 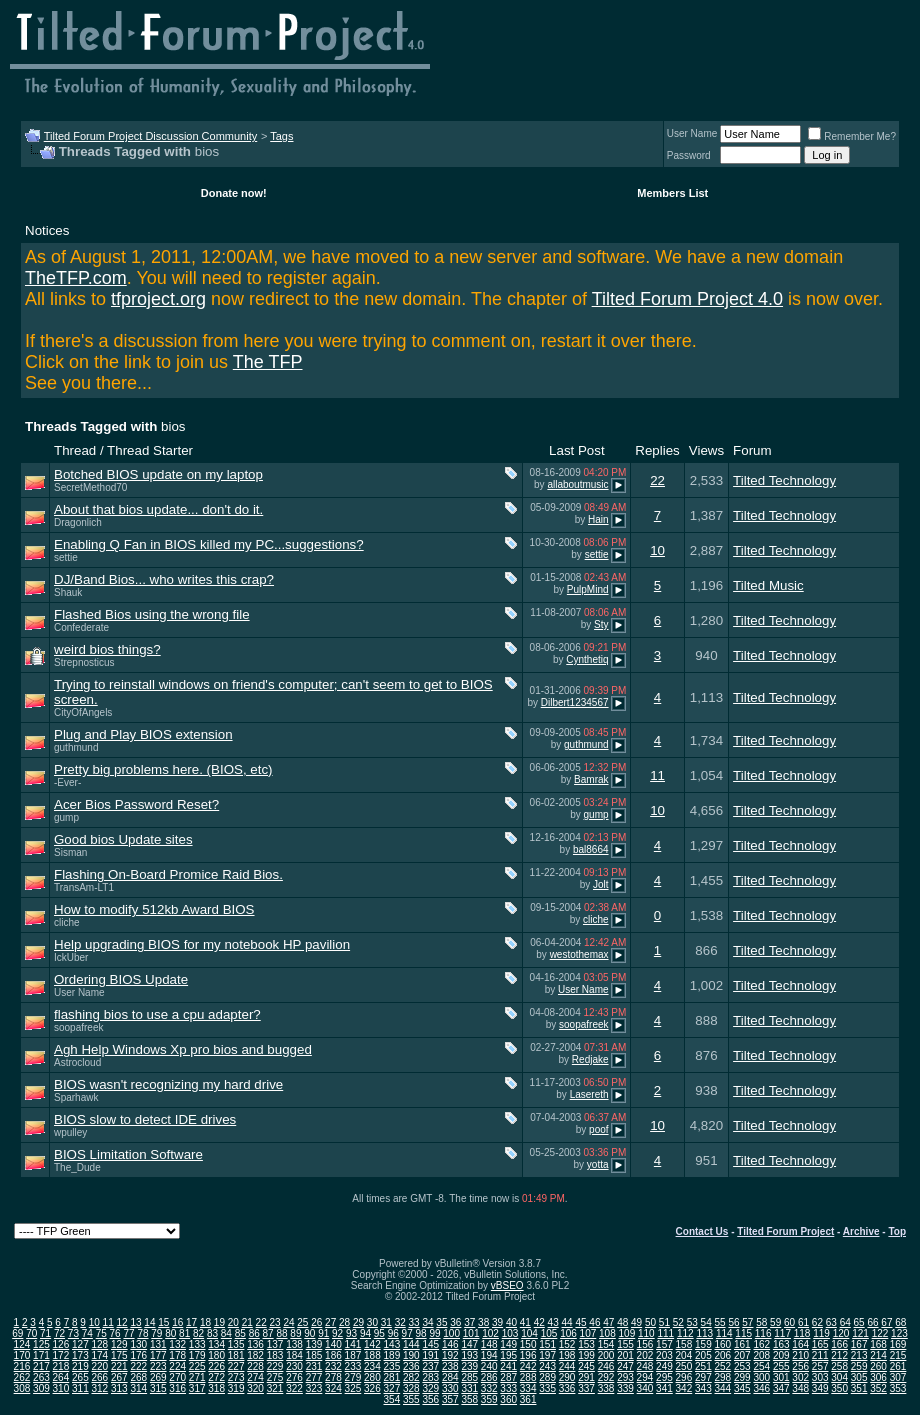 What do you see at coordinates (588, 589) in the screenshot?
I see `PulpMind` at bounding box center [588, 589].